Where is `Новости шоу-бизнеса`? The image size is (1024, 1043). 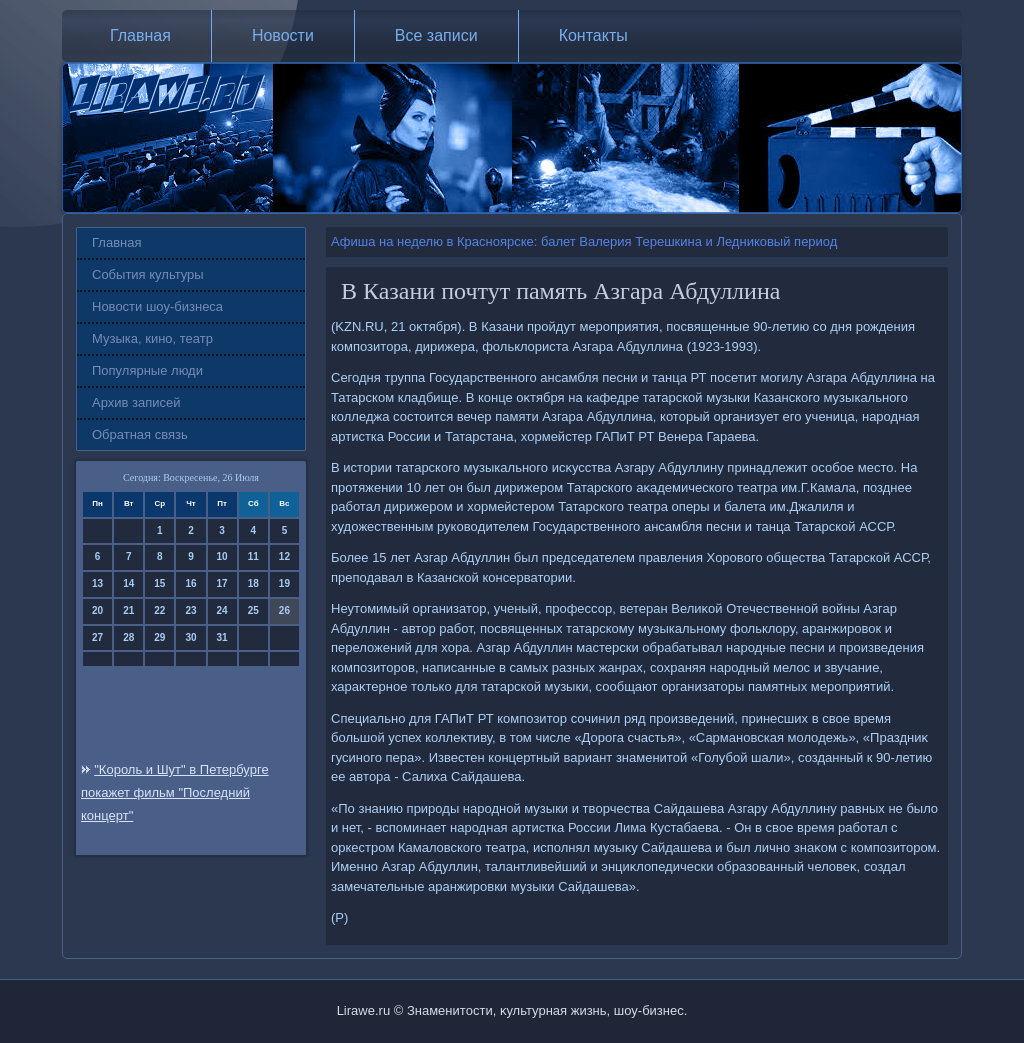
Новости шоу-бизнеса is located at coordinates (157, 306).